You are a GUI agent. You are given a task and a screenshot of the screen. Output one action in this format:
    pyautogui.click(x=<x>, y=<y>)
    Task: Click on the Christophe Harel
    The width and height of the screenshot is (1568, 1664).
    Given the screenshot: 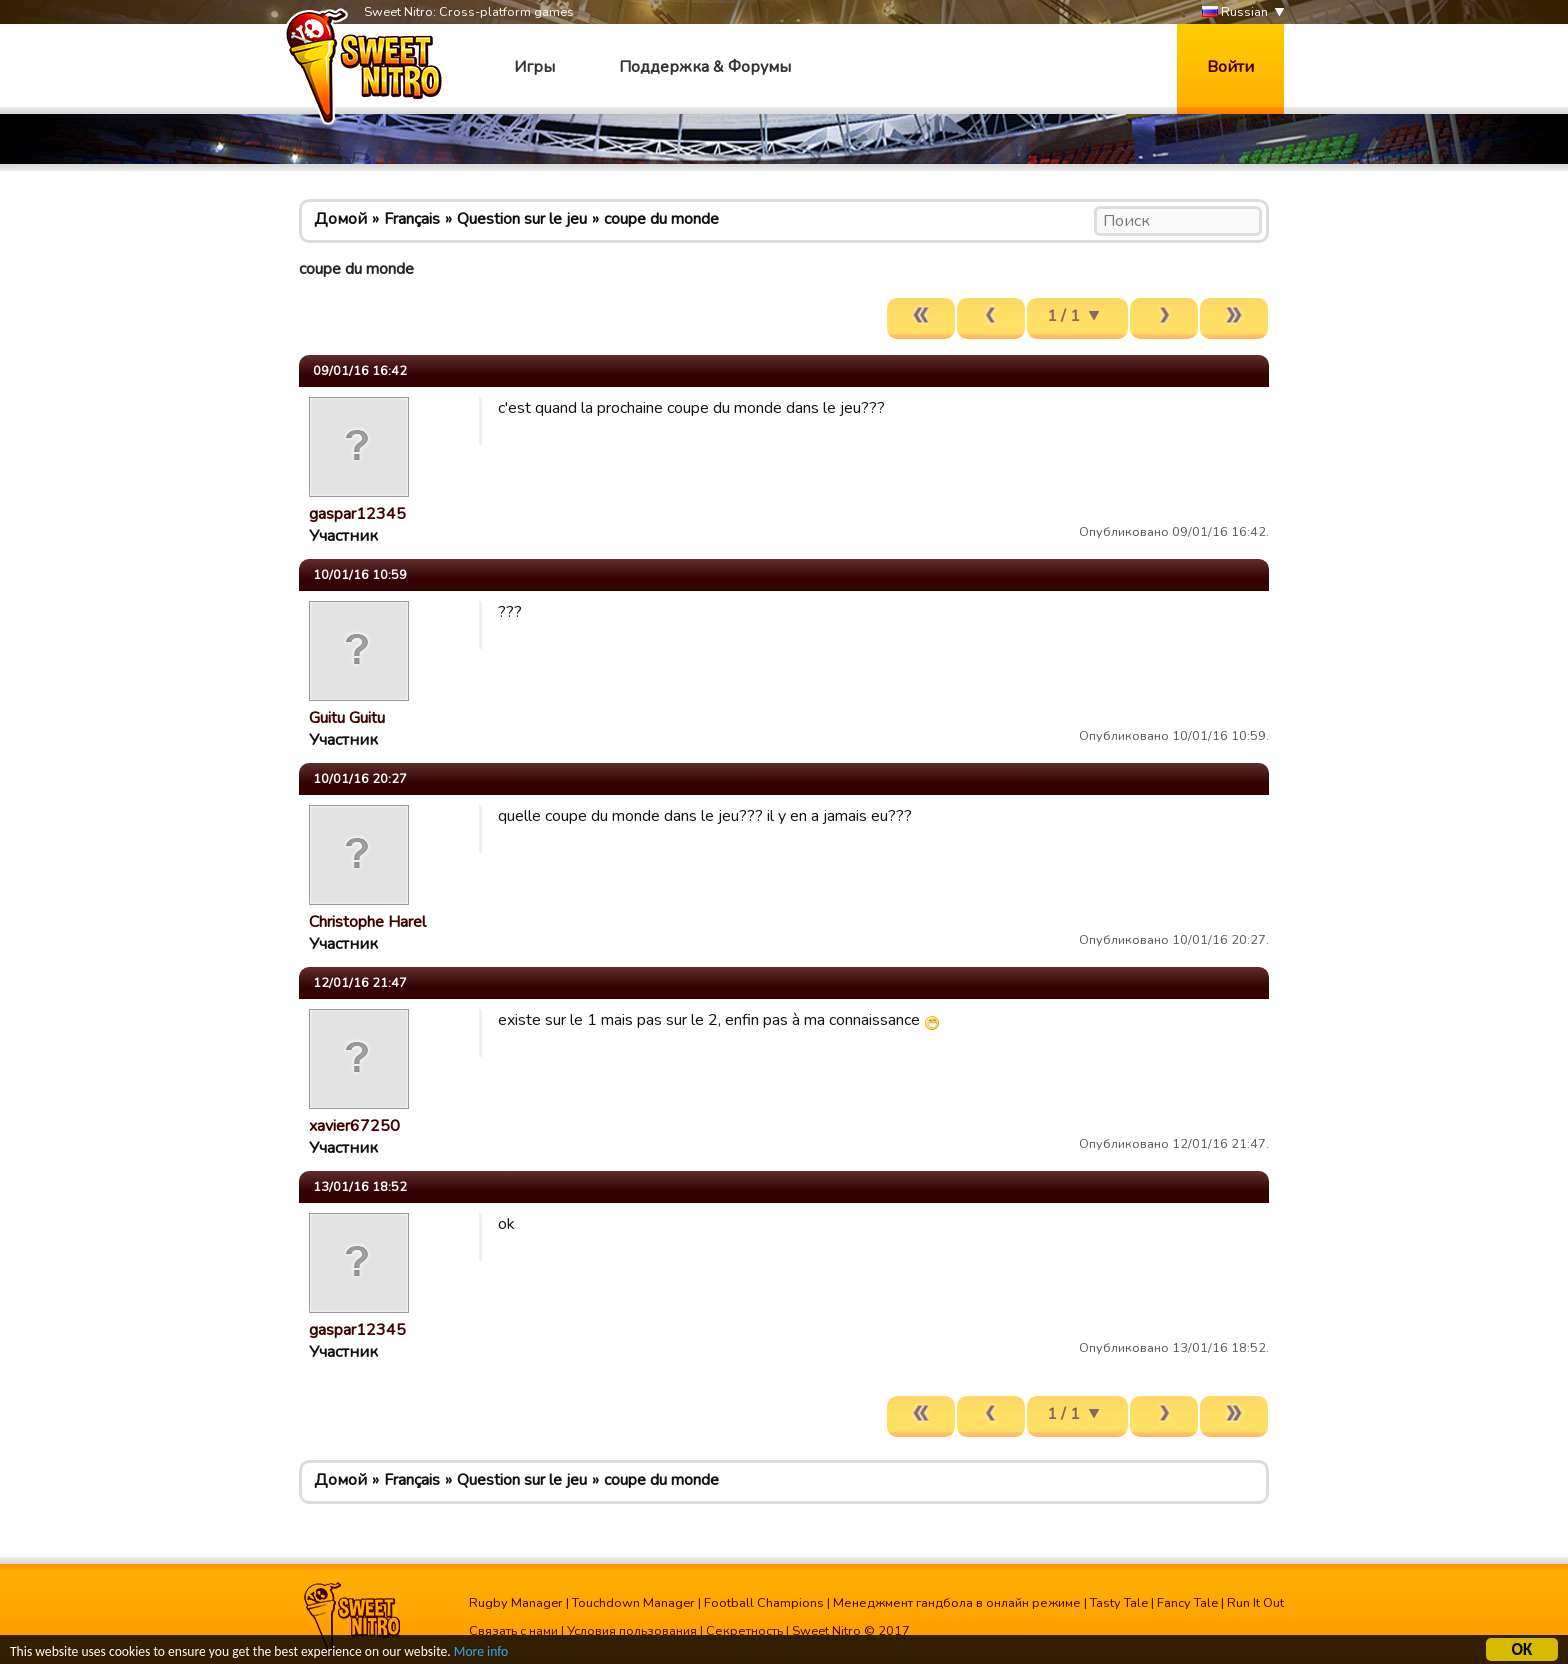 What is the action you would take?
    pyautogui.click(x=367, y=922)
    